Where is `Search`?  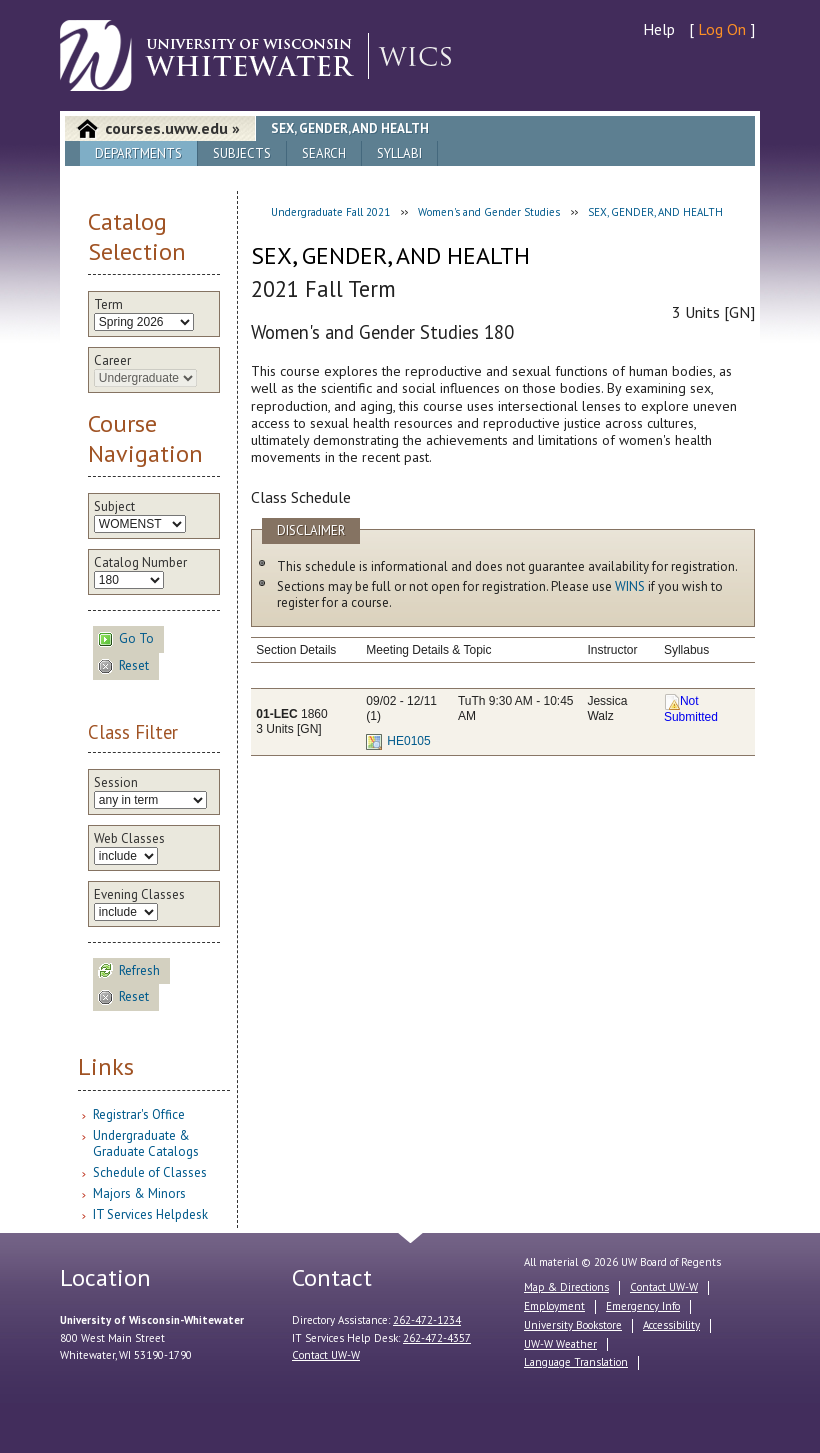
Search is located at coordinates (324, 153).